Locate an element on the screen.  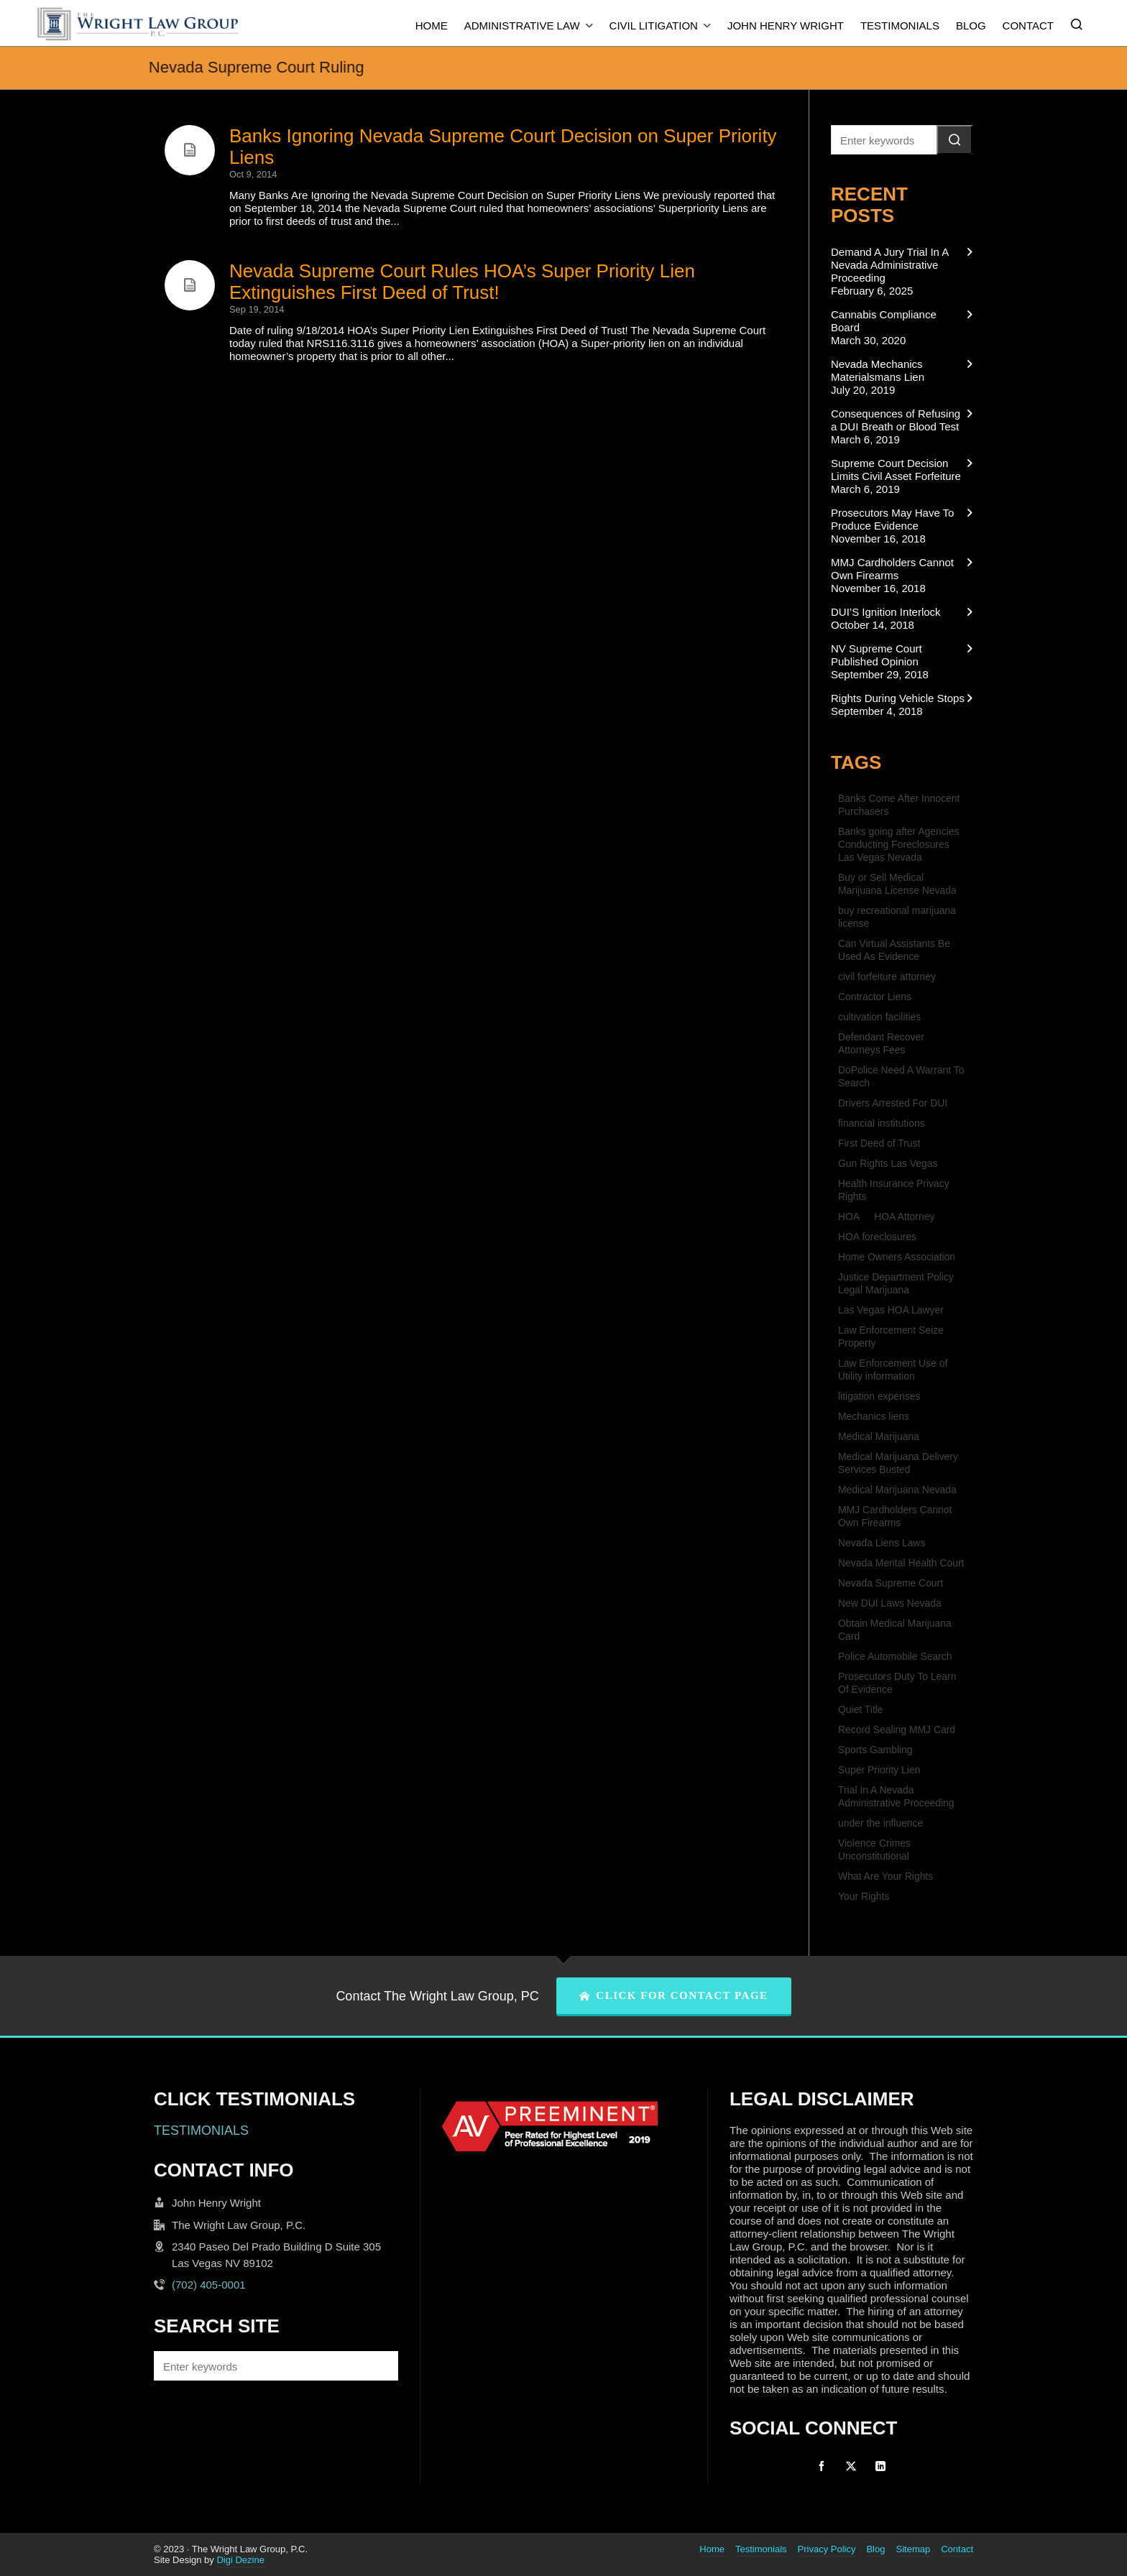
CLICK FOR CONTACT PAGE is located at coordinates (673, 1995).